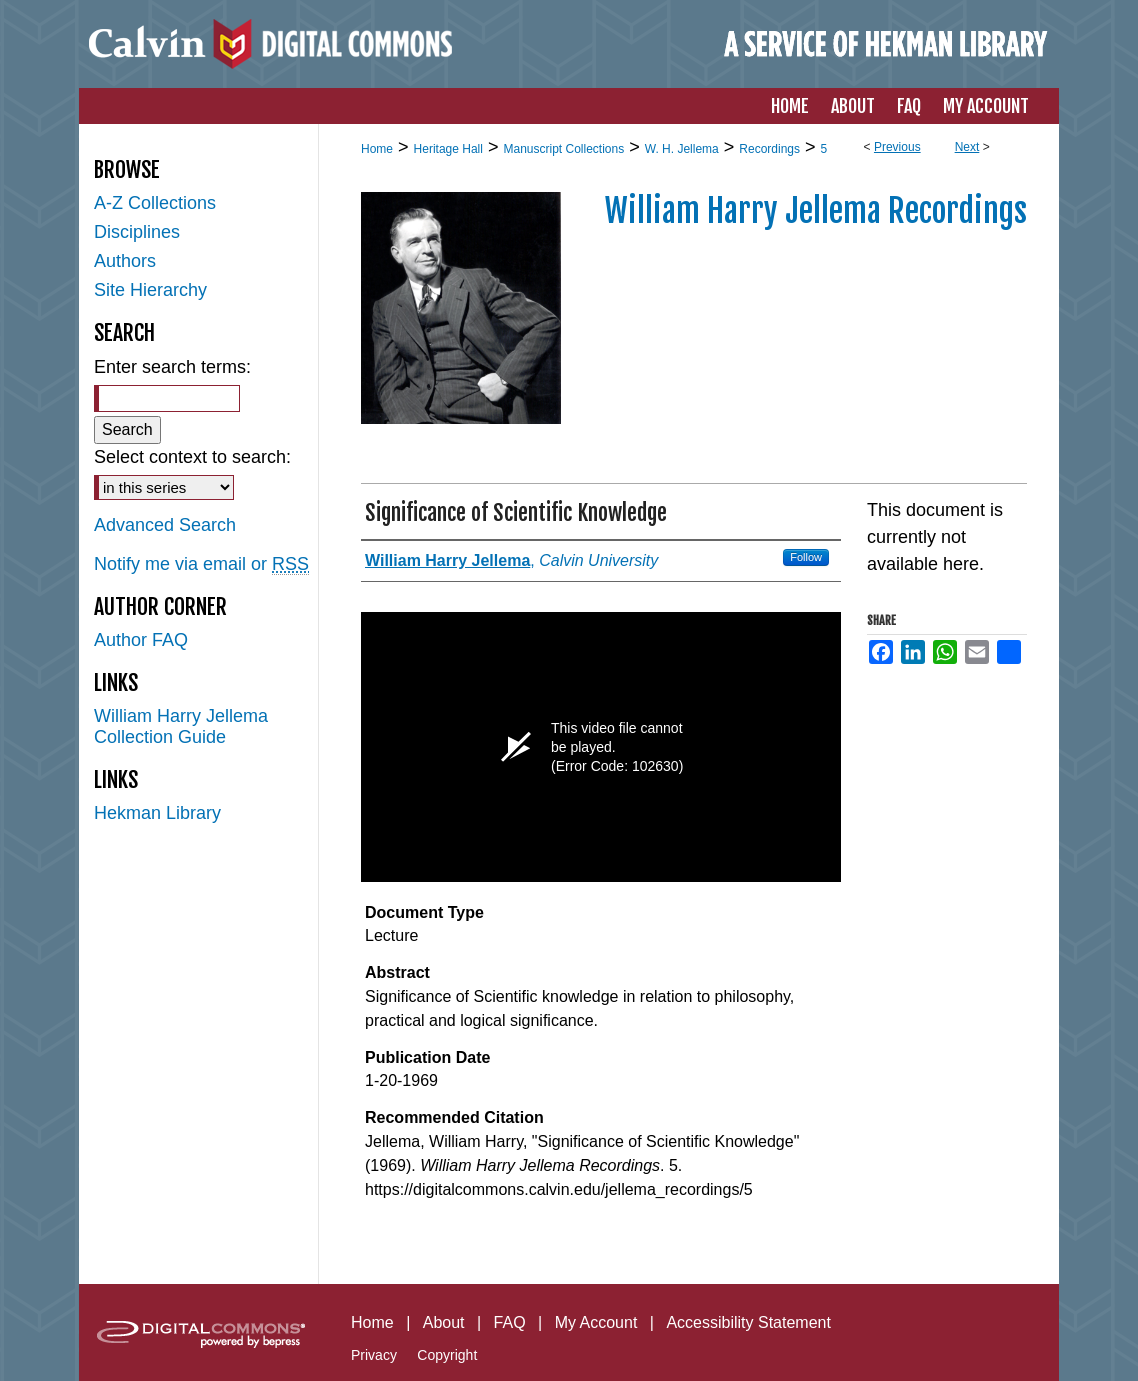 The image size is (1138, 1381). Describe the element at coordinates (444, 1322) in the screenshot. I see `About` at that location.